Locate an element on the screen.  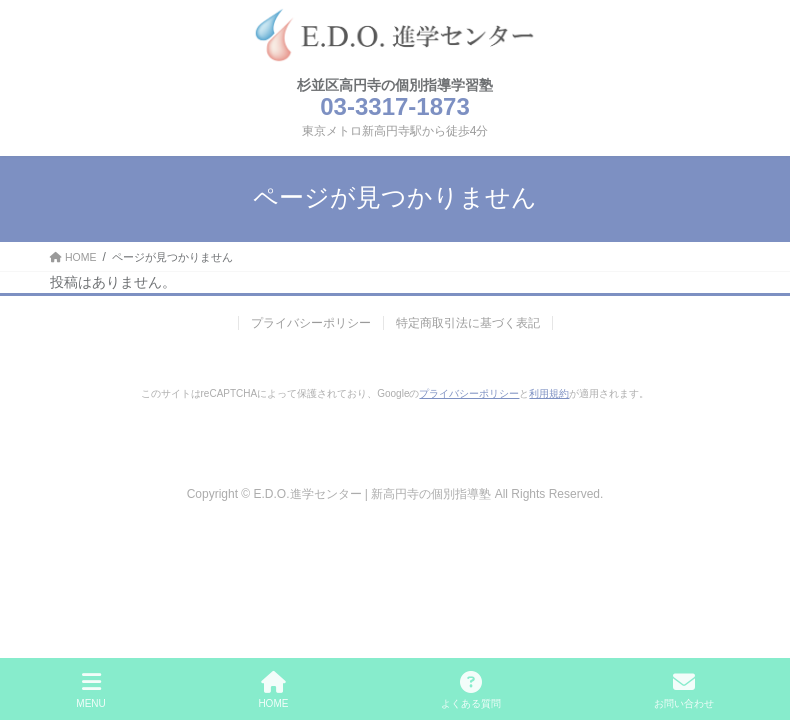
よくある質問 is located at coordinates (471, 690).